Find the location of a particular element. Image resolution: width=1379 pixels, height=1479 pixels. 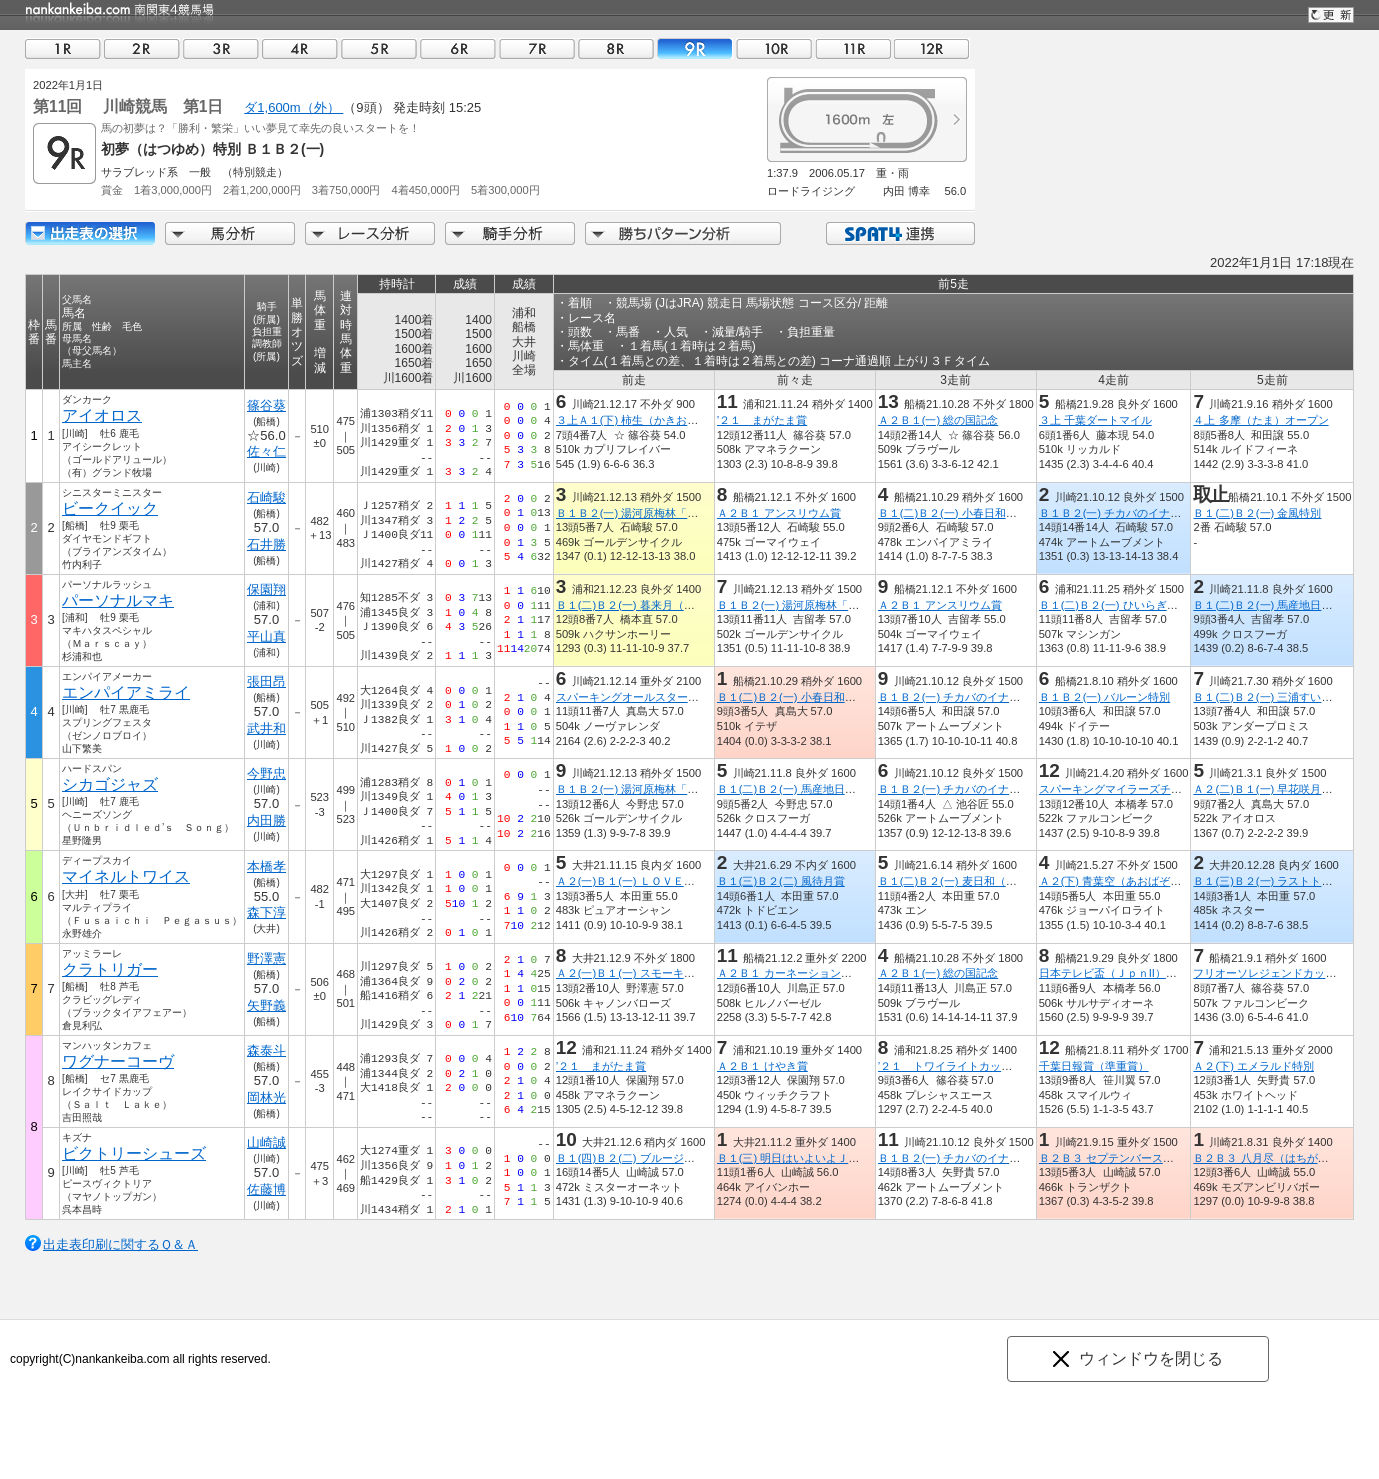

Ｂ１(二)Ｂ２(一) 小春日和特別 is located at coordinates (953, 513).